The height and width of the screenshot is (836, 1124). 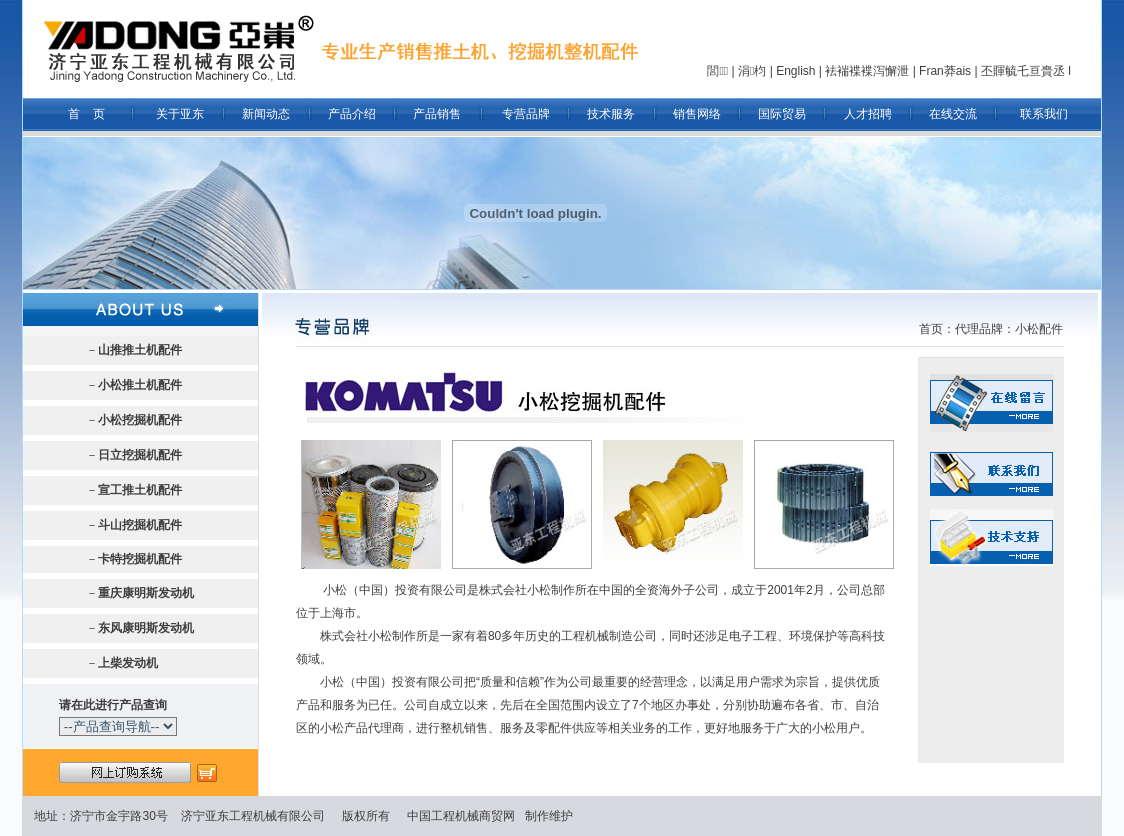 I want to click on 袪褍褋褋泻懈泄, so click(x=867, y=71).